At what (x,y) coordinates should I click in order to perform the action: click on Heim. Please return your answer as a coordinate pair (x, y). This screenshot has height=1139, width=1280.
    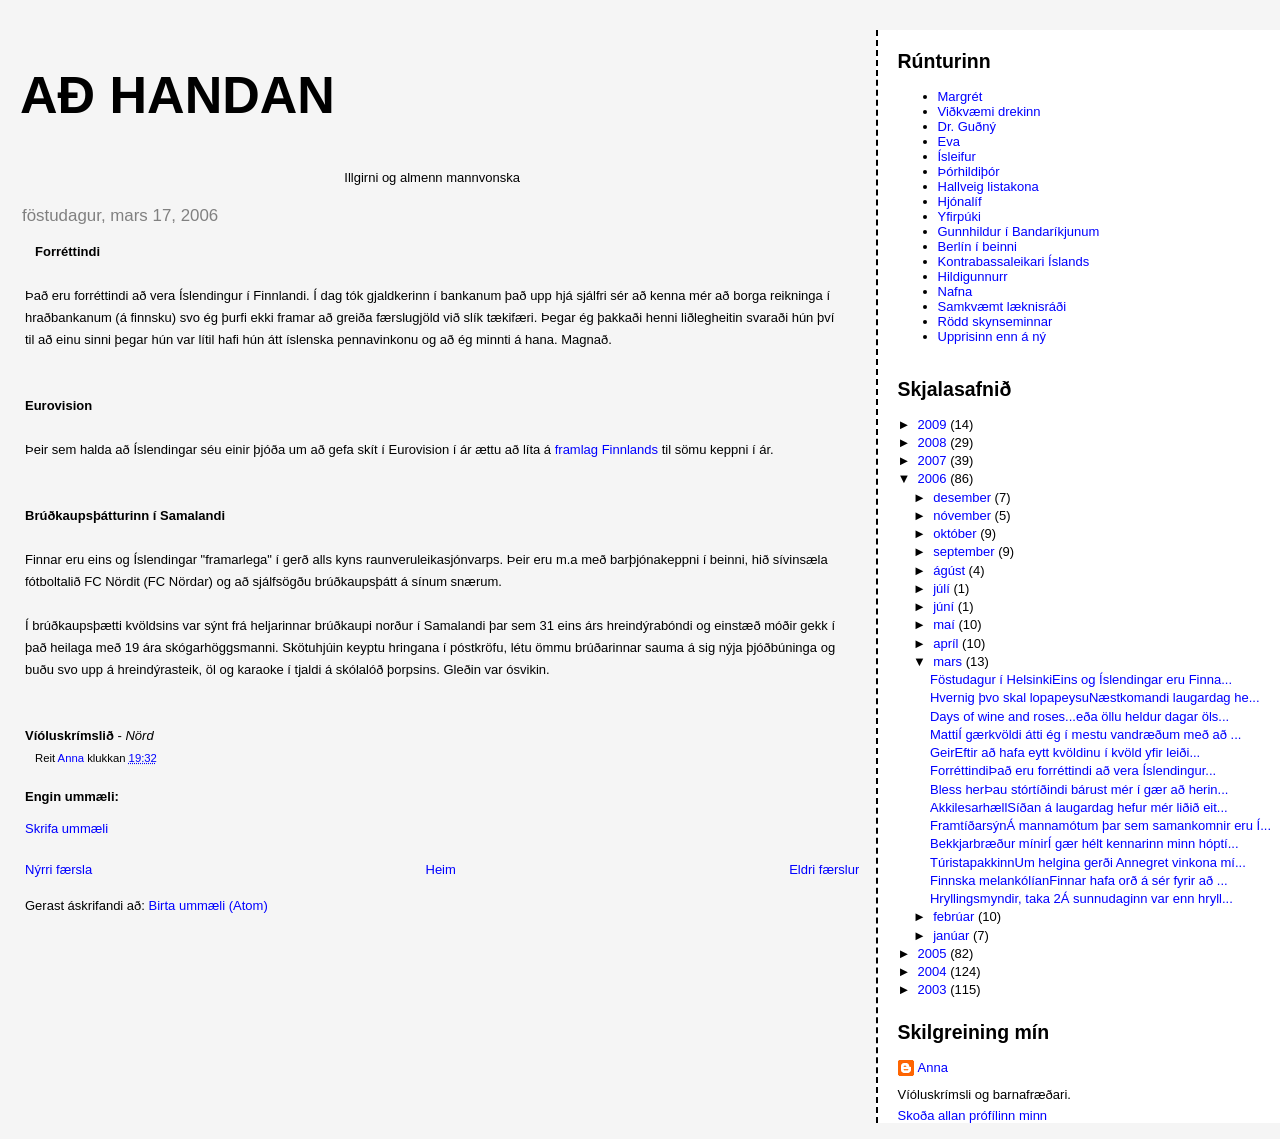
    Looking at the image, I should click on (441, 869).